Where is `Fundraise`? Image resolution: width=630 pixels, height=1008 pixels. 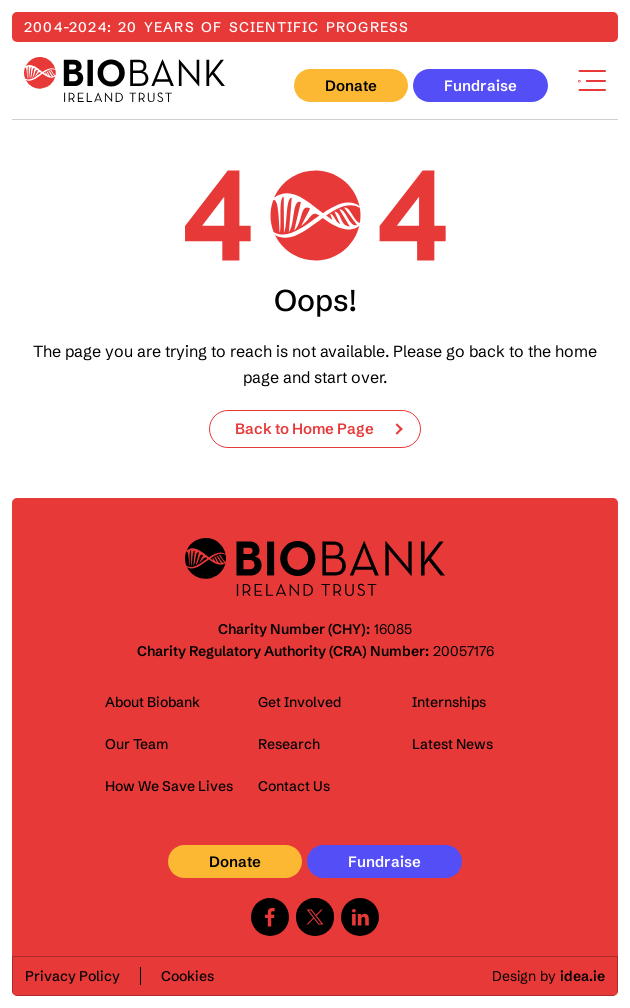 Fundraise is located at coordinates (480, 85).